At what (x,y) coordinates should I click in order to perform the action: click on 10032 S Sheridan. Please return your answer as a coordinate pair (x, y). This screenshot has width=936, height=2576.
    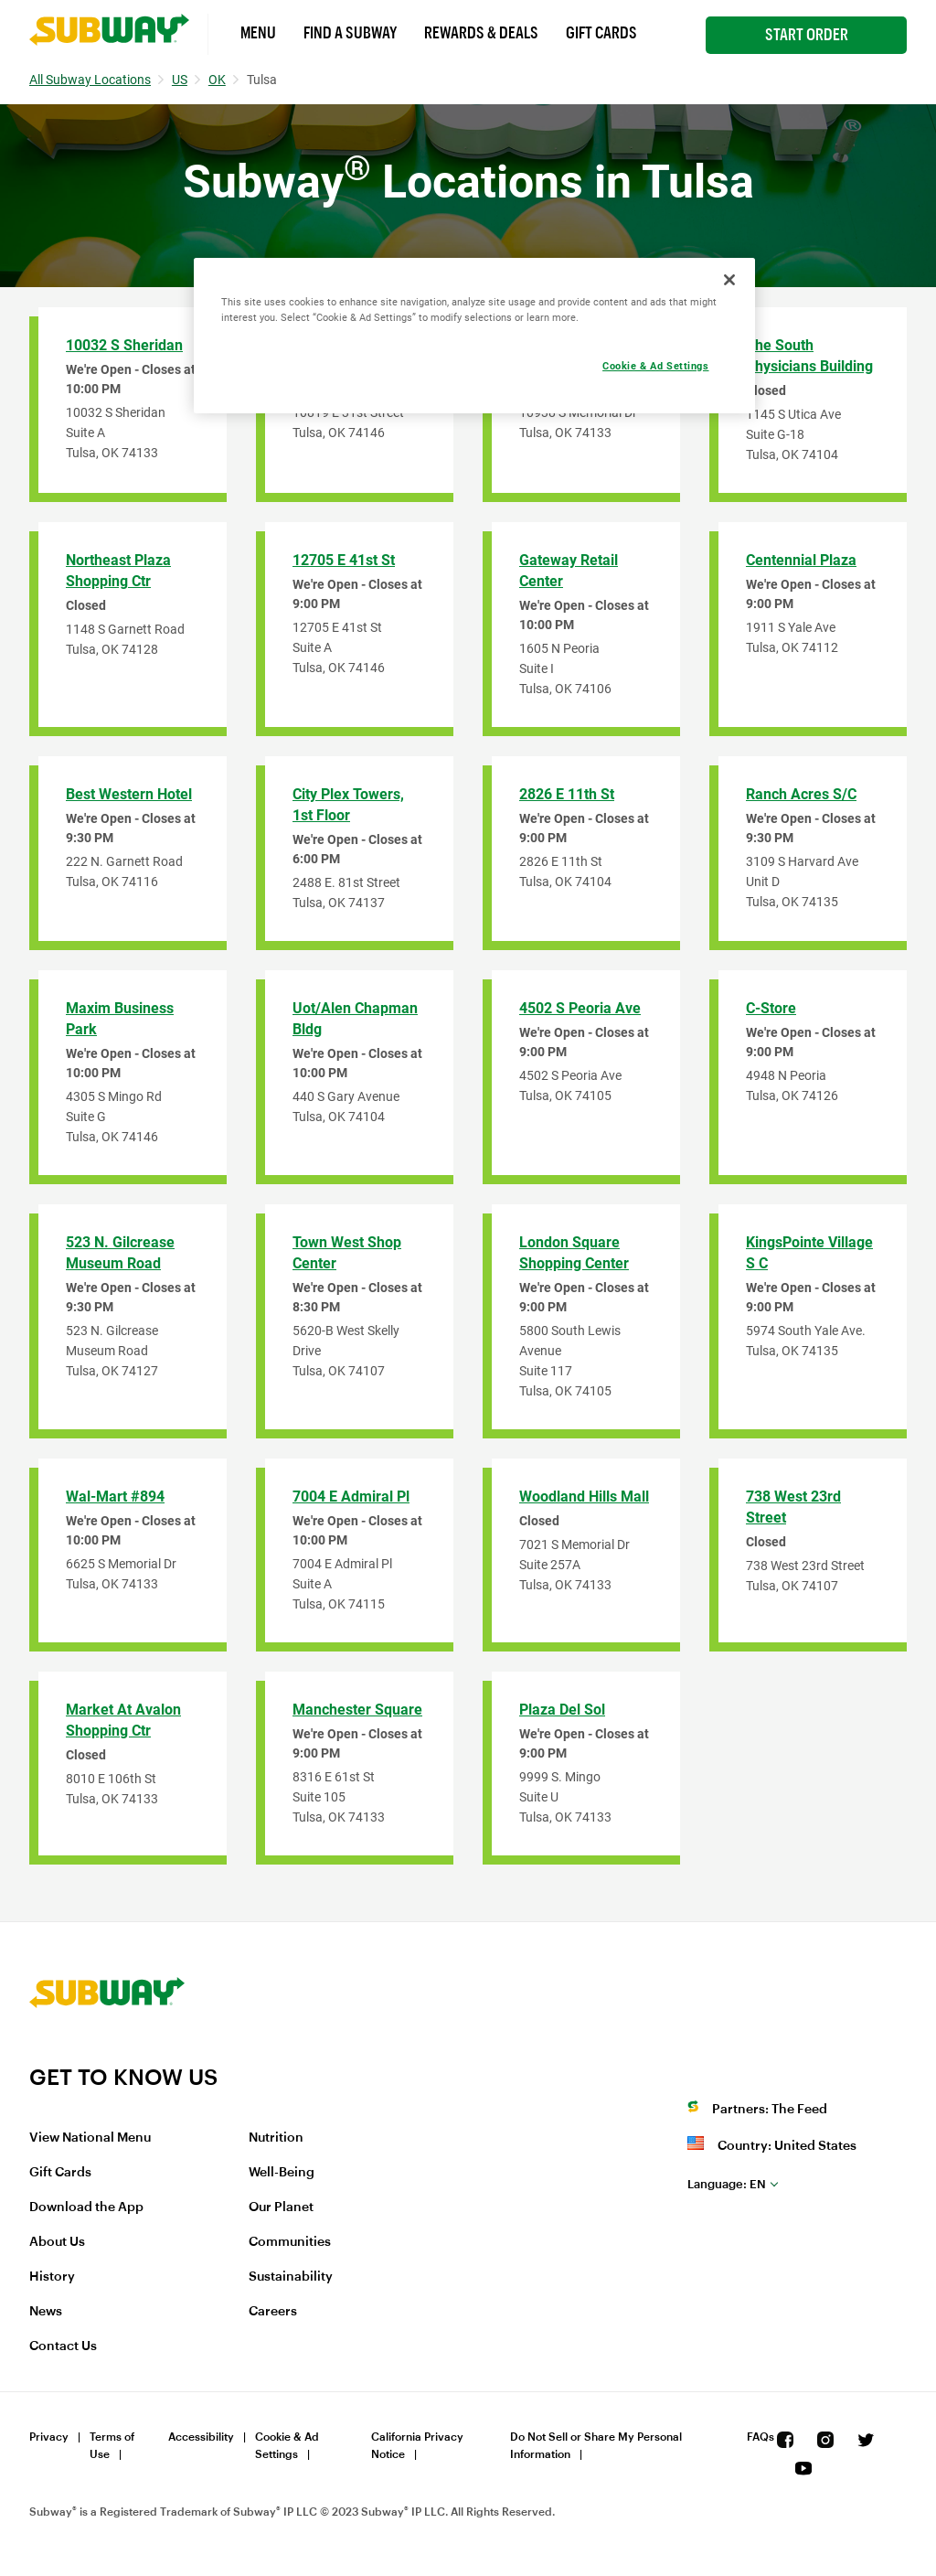
    Looking at the image, I should click on (124, 345).